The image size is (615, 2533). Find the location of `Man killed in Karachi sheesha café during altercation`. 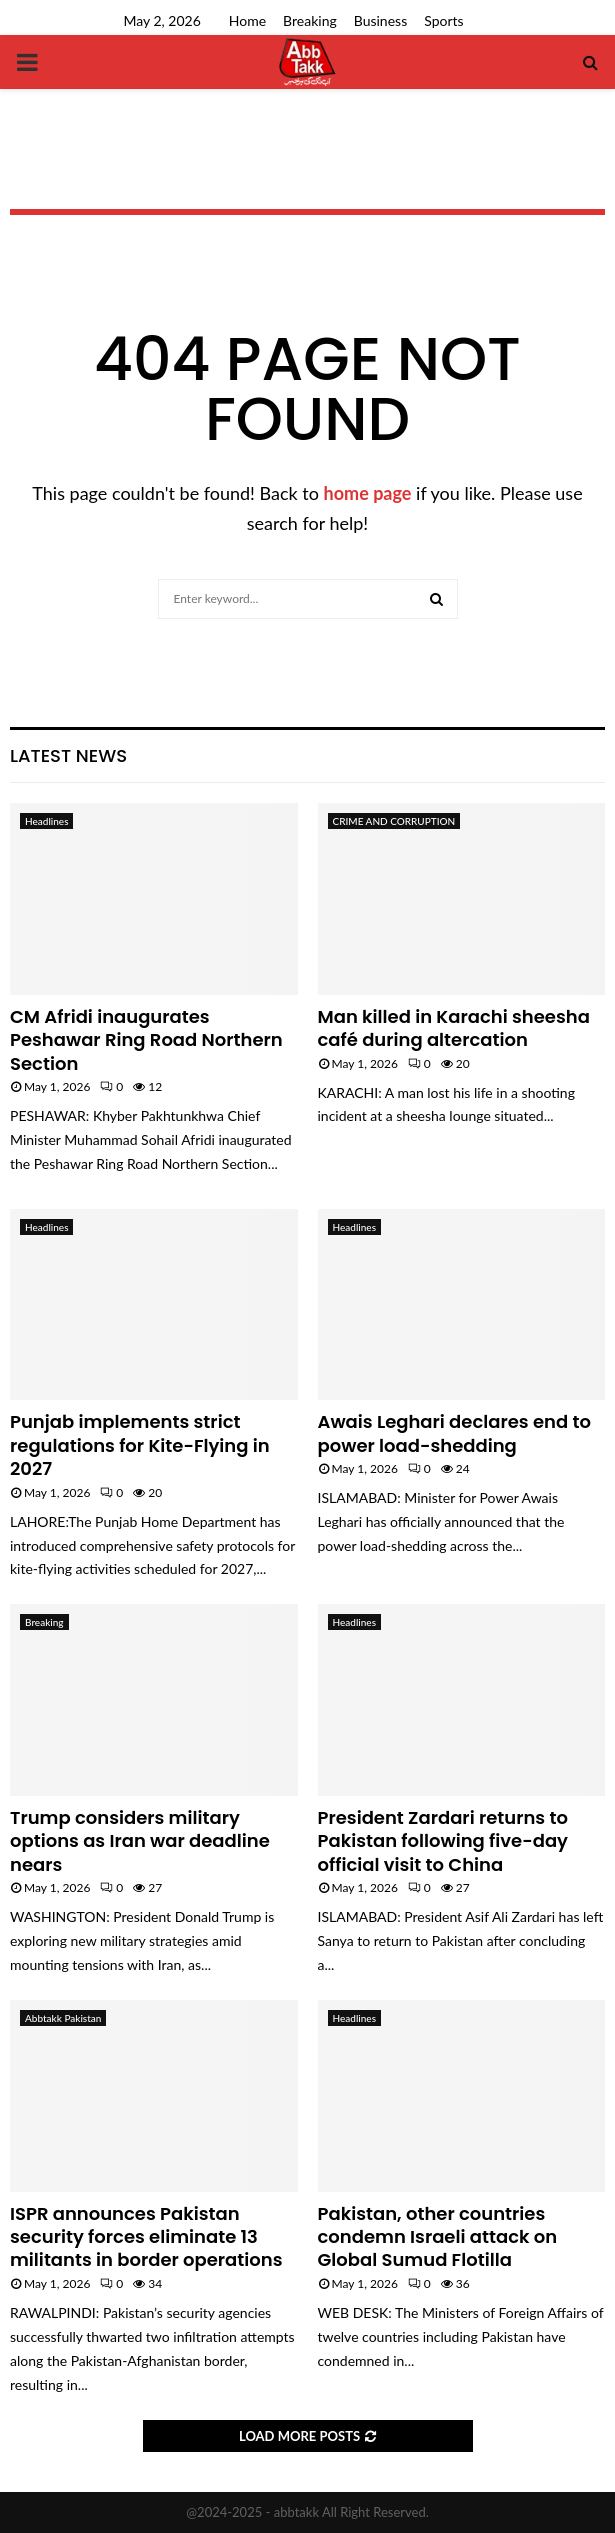

Man killed in Karachi sheesha café during altercation is located at coordinates (454, 1028).